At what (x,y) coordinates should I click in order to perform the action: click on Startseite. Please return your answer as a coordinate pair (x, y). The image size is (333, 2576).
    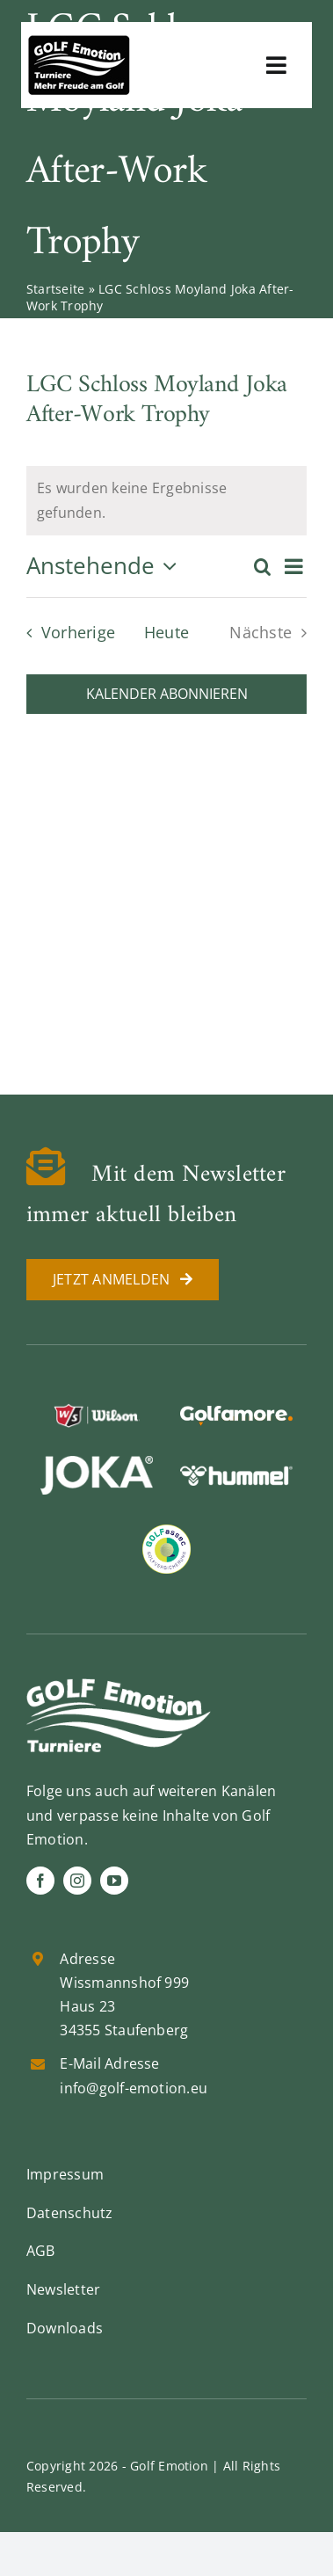
    Looking at the image, I should click on (55, 288).